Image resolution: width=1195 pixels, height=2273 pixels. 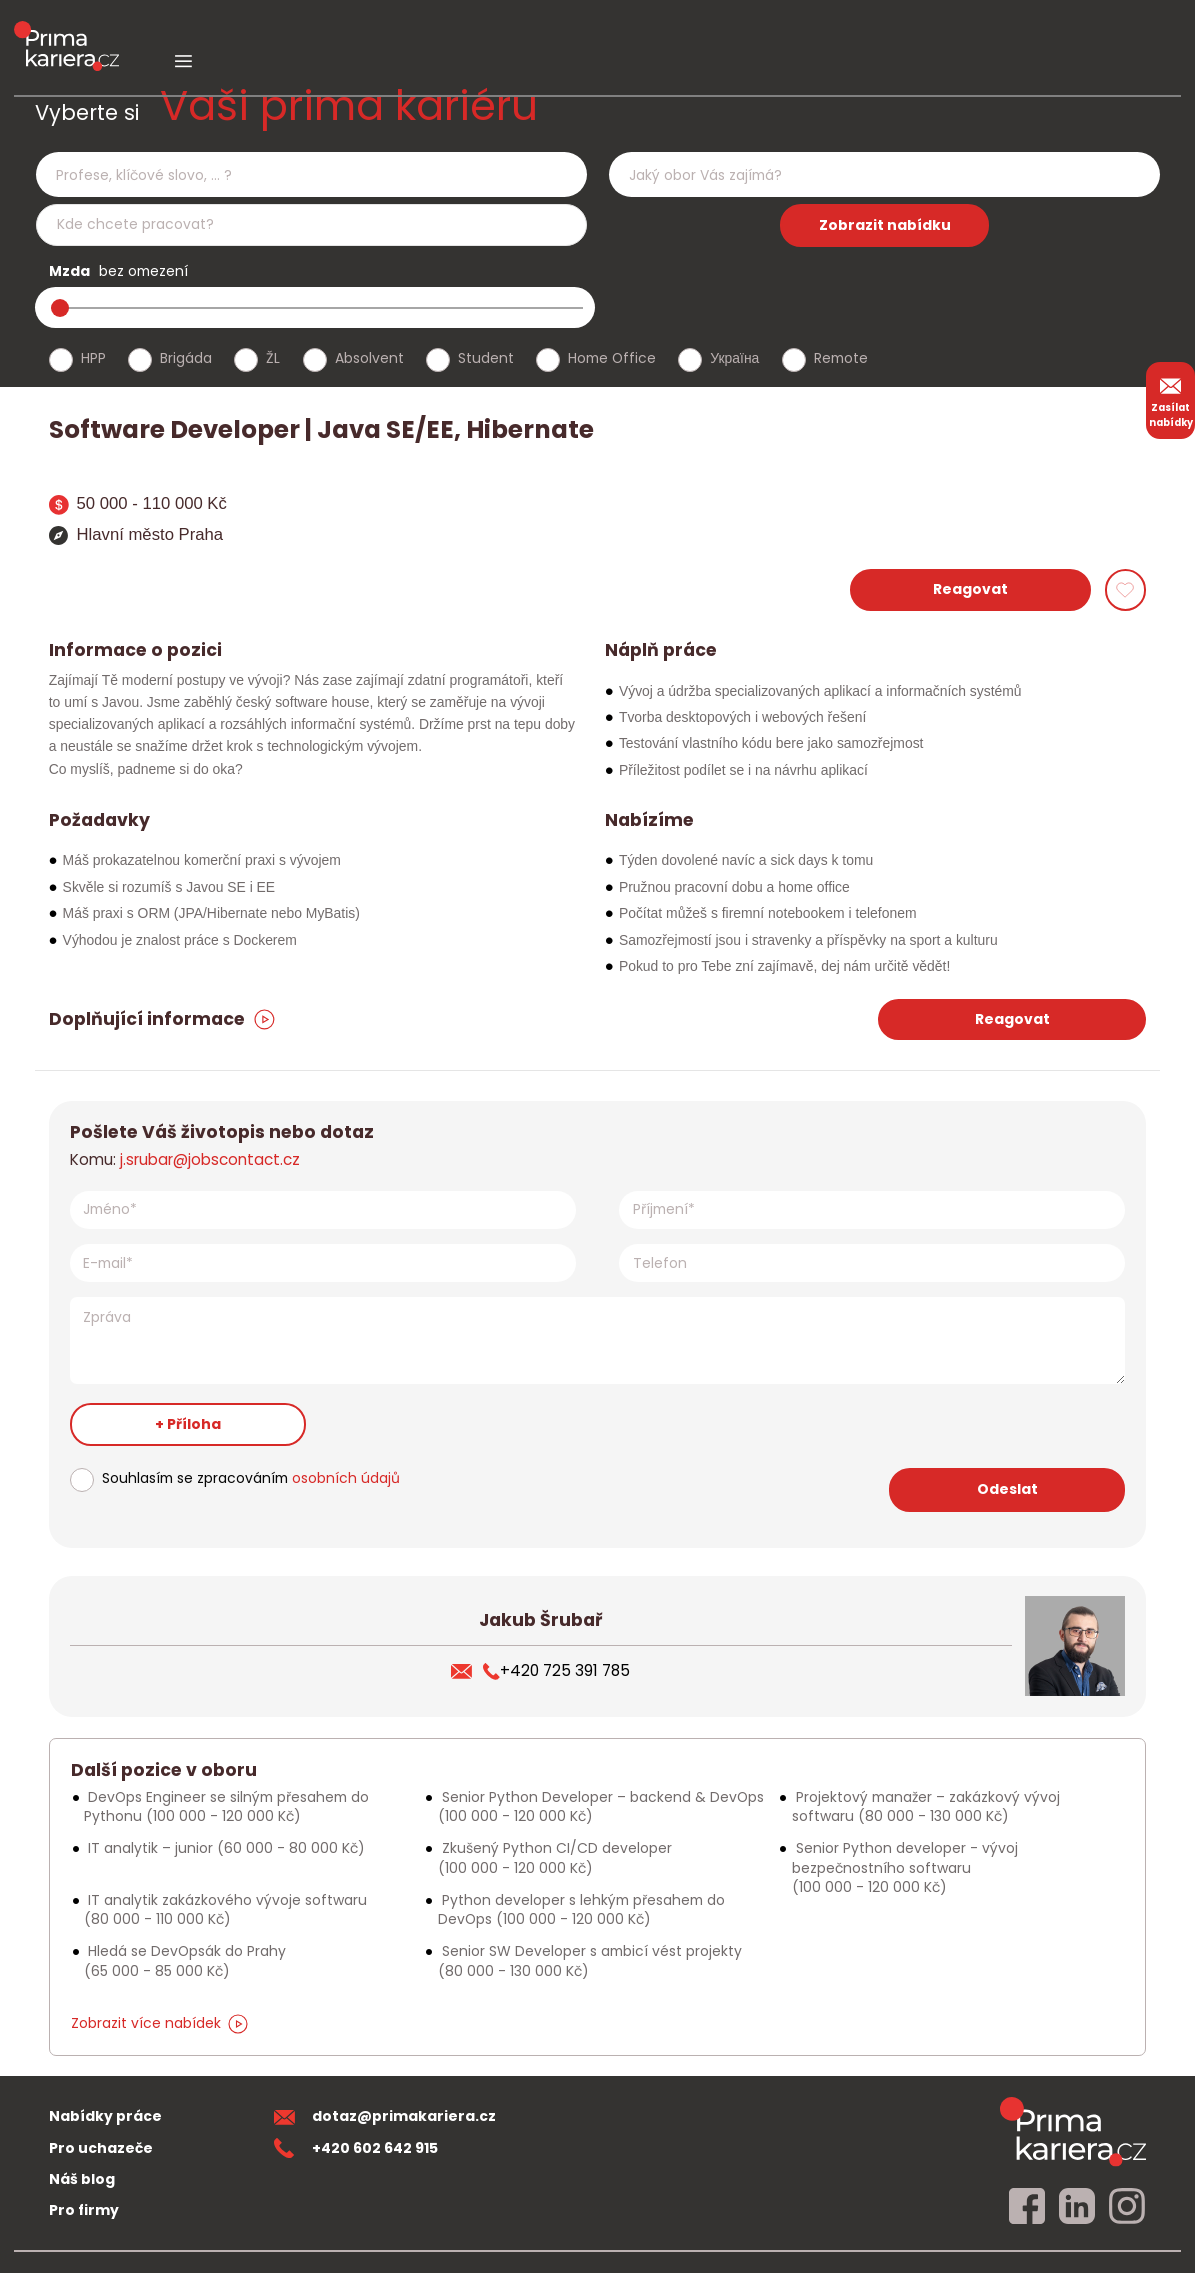 I want to click on Senior Python developer - vývoj bezpečnostního softwaru [Podobna nabidka], so click(x=905, y=1867).